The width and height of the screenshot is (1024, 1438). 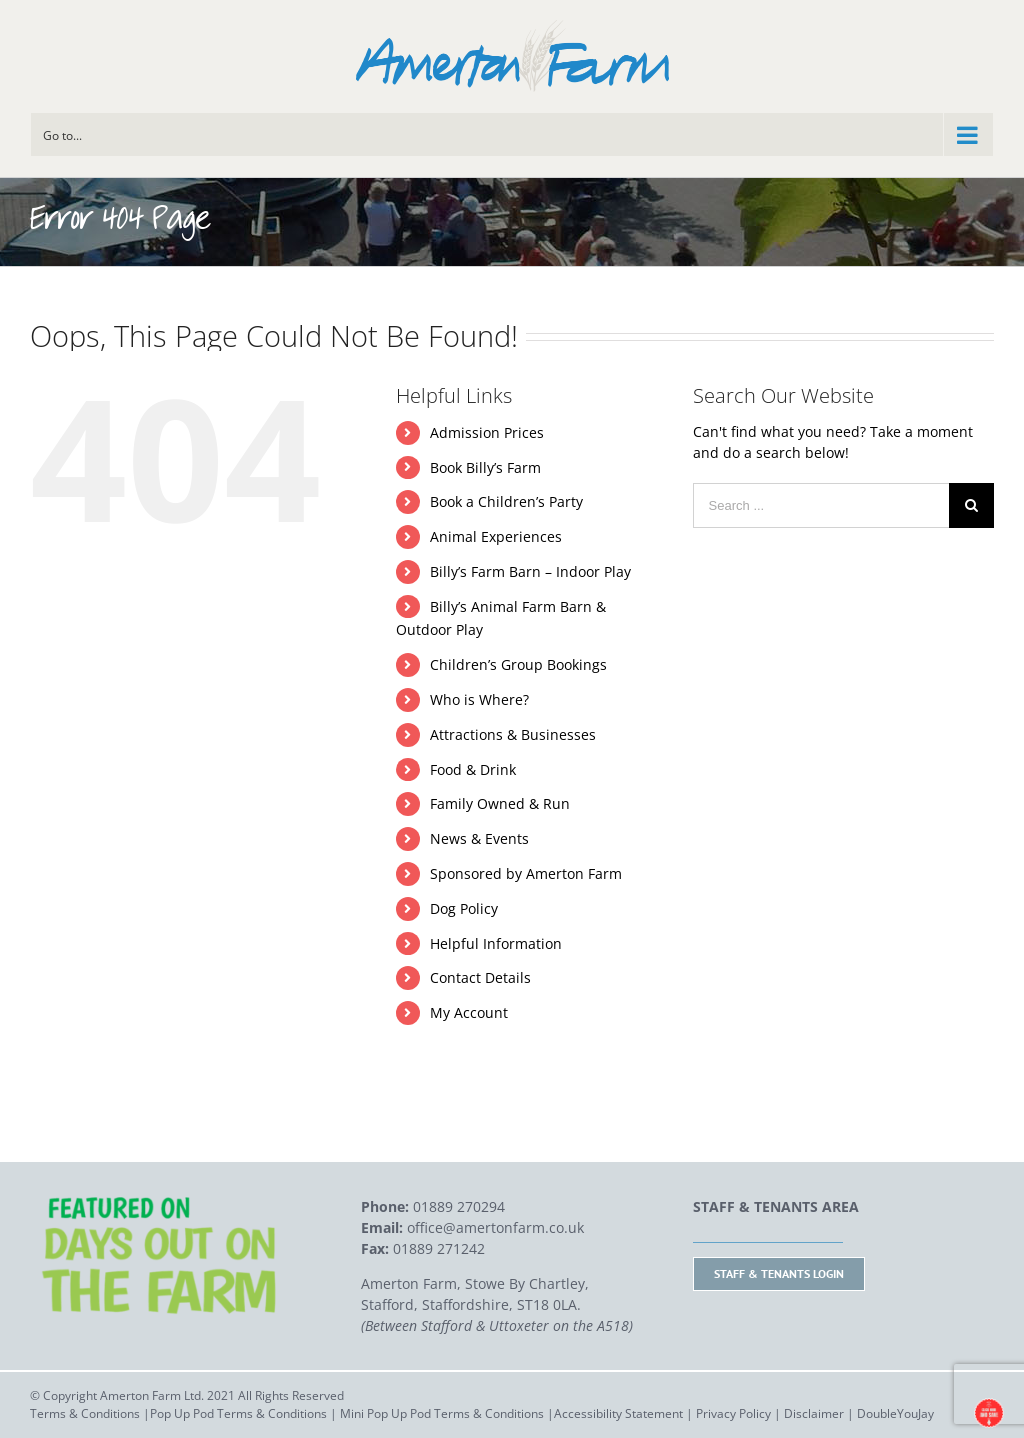 What do you see at coordinates (513, 734) in the screenshot?
I see `Attractions & Businesses` at bounding box center [513, 734].